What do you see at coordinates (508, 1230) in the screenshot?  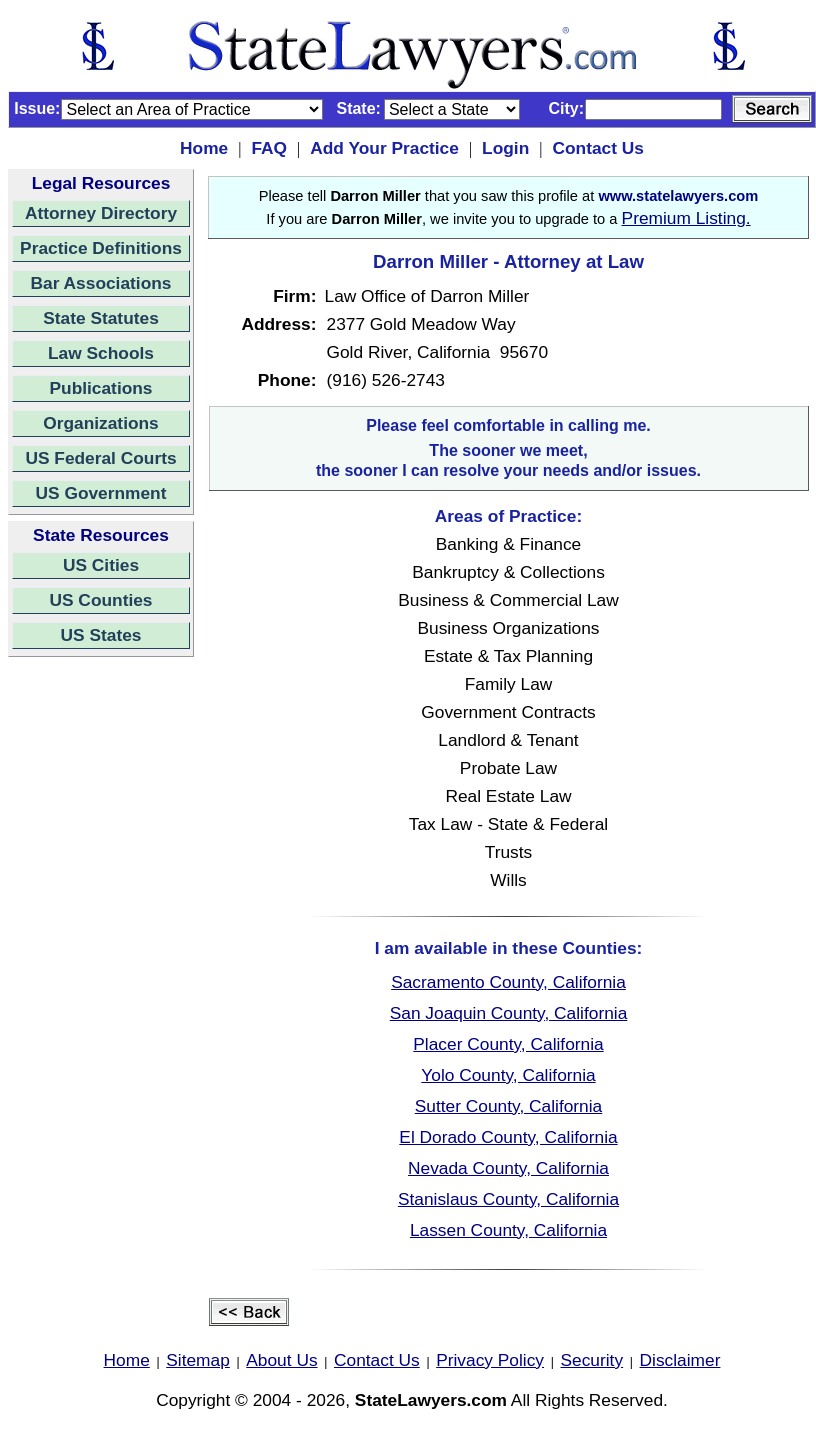 I see `Lassen County, California` at bounding box center [508, 1230].